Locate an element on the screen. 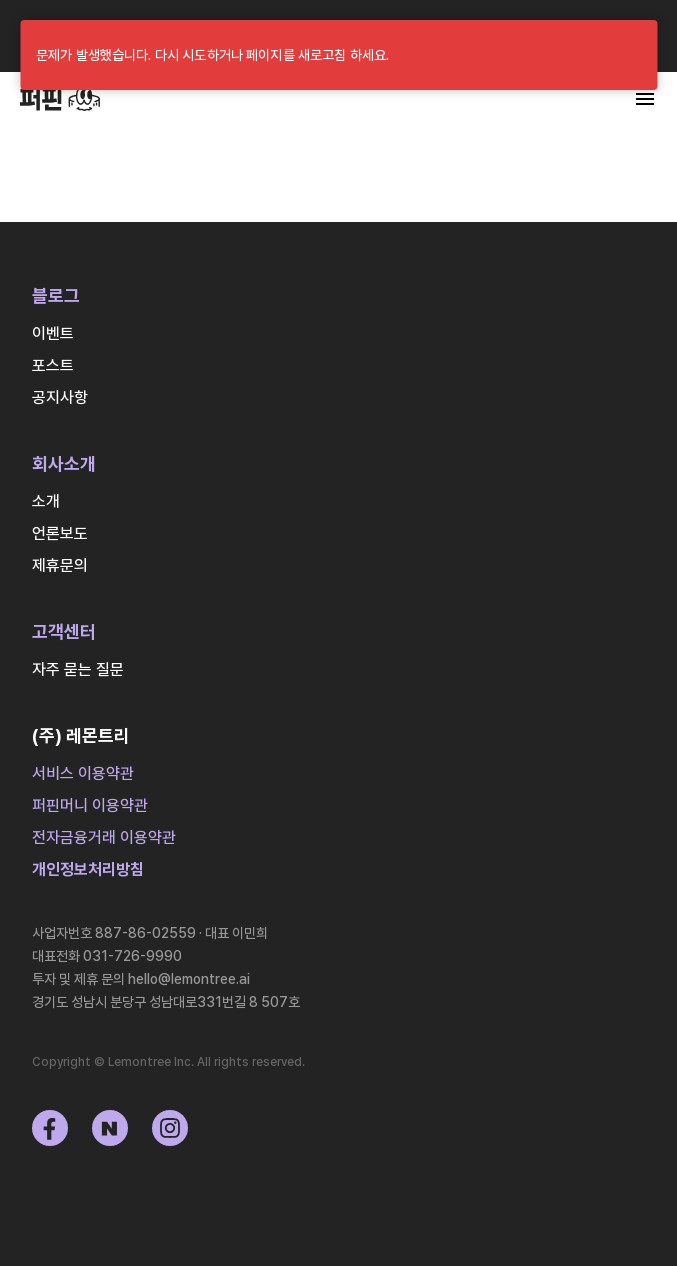 The height and width of the screenshot is (1266, 677). 고객센터 is located at coordinates (64, 631).